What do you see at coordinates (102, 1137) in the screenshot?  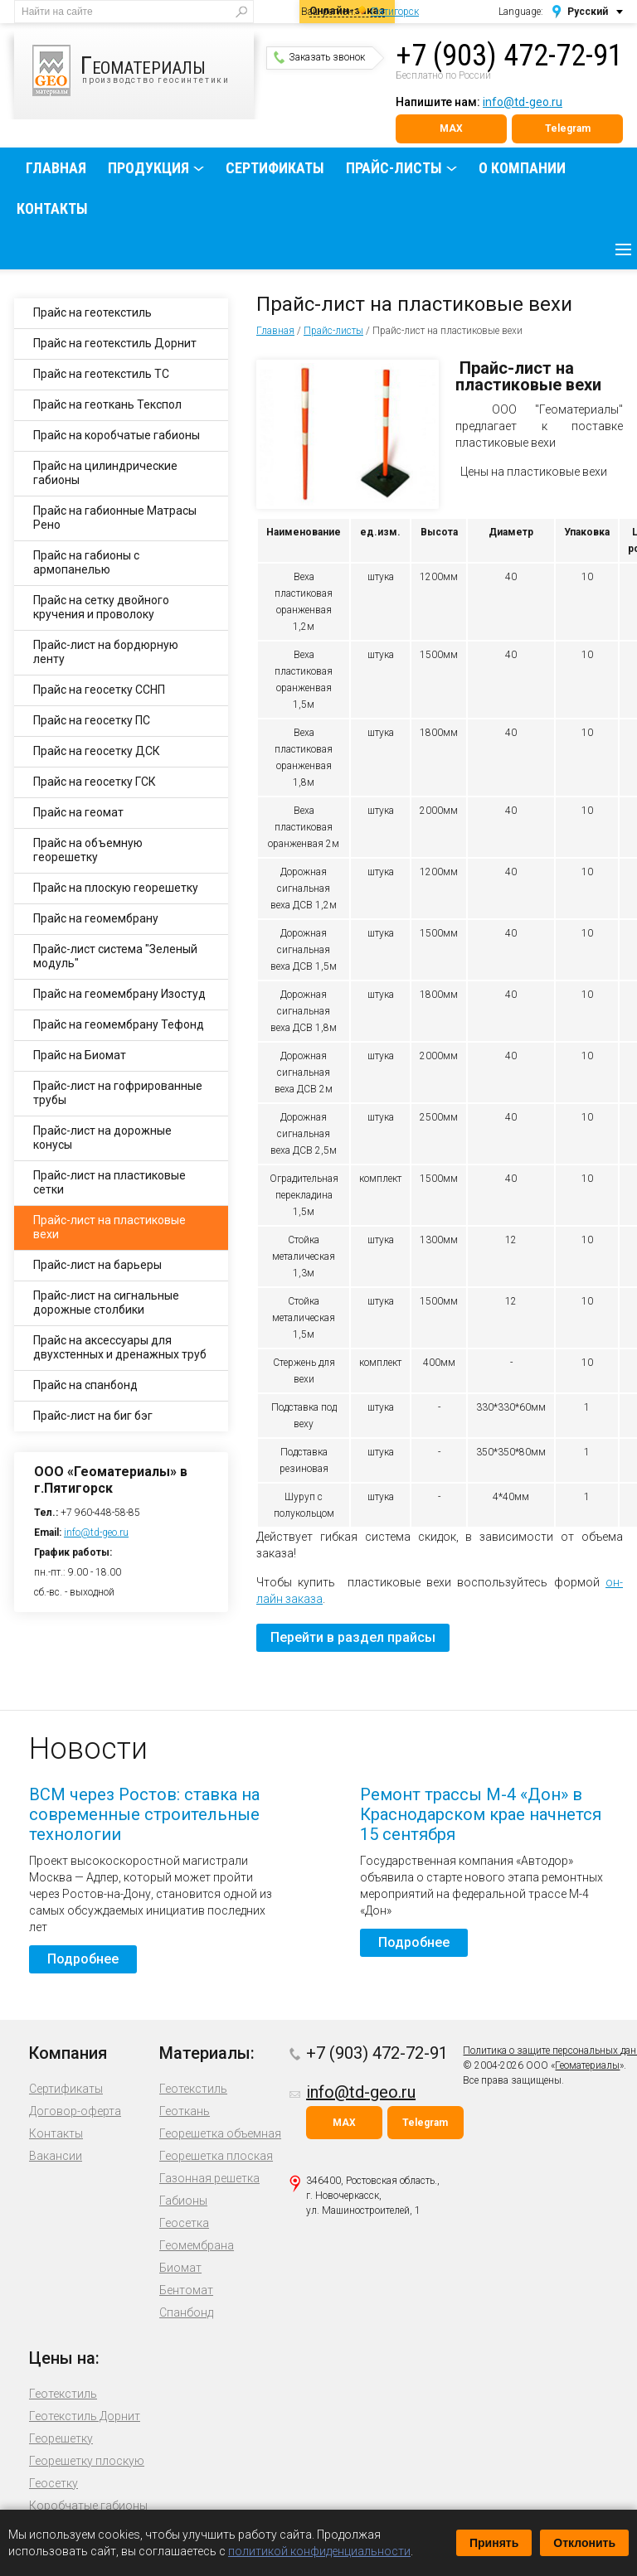 I see `Прайс-лист на дорожные конусы` at bounding box center [102, 1137].